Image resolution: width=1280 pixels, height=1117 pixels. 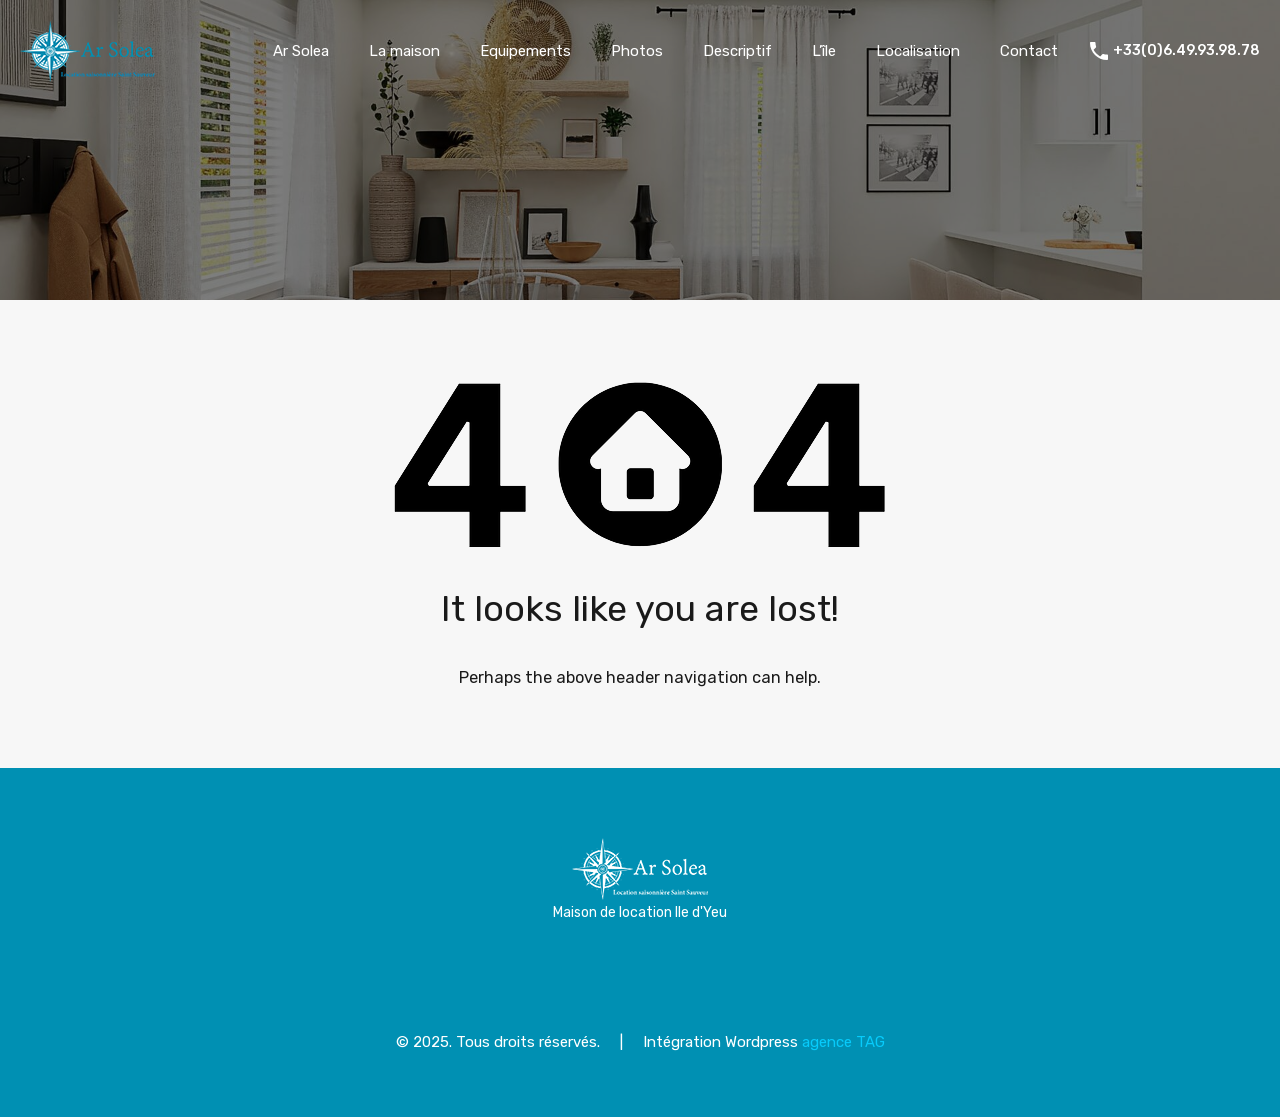 What do you see at coordinates (637, 51) in the screenshot?
I see `Photos` at bounding box center [637, 51].